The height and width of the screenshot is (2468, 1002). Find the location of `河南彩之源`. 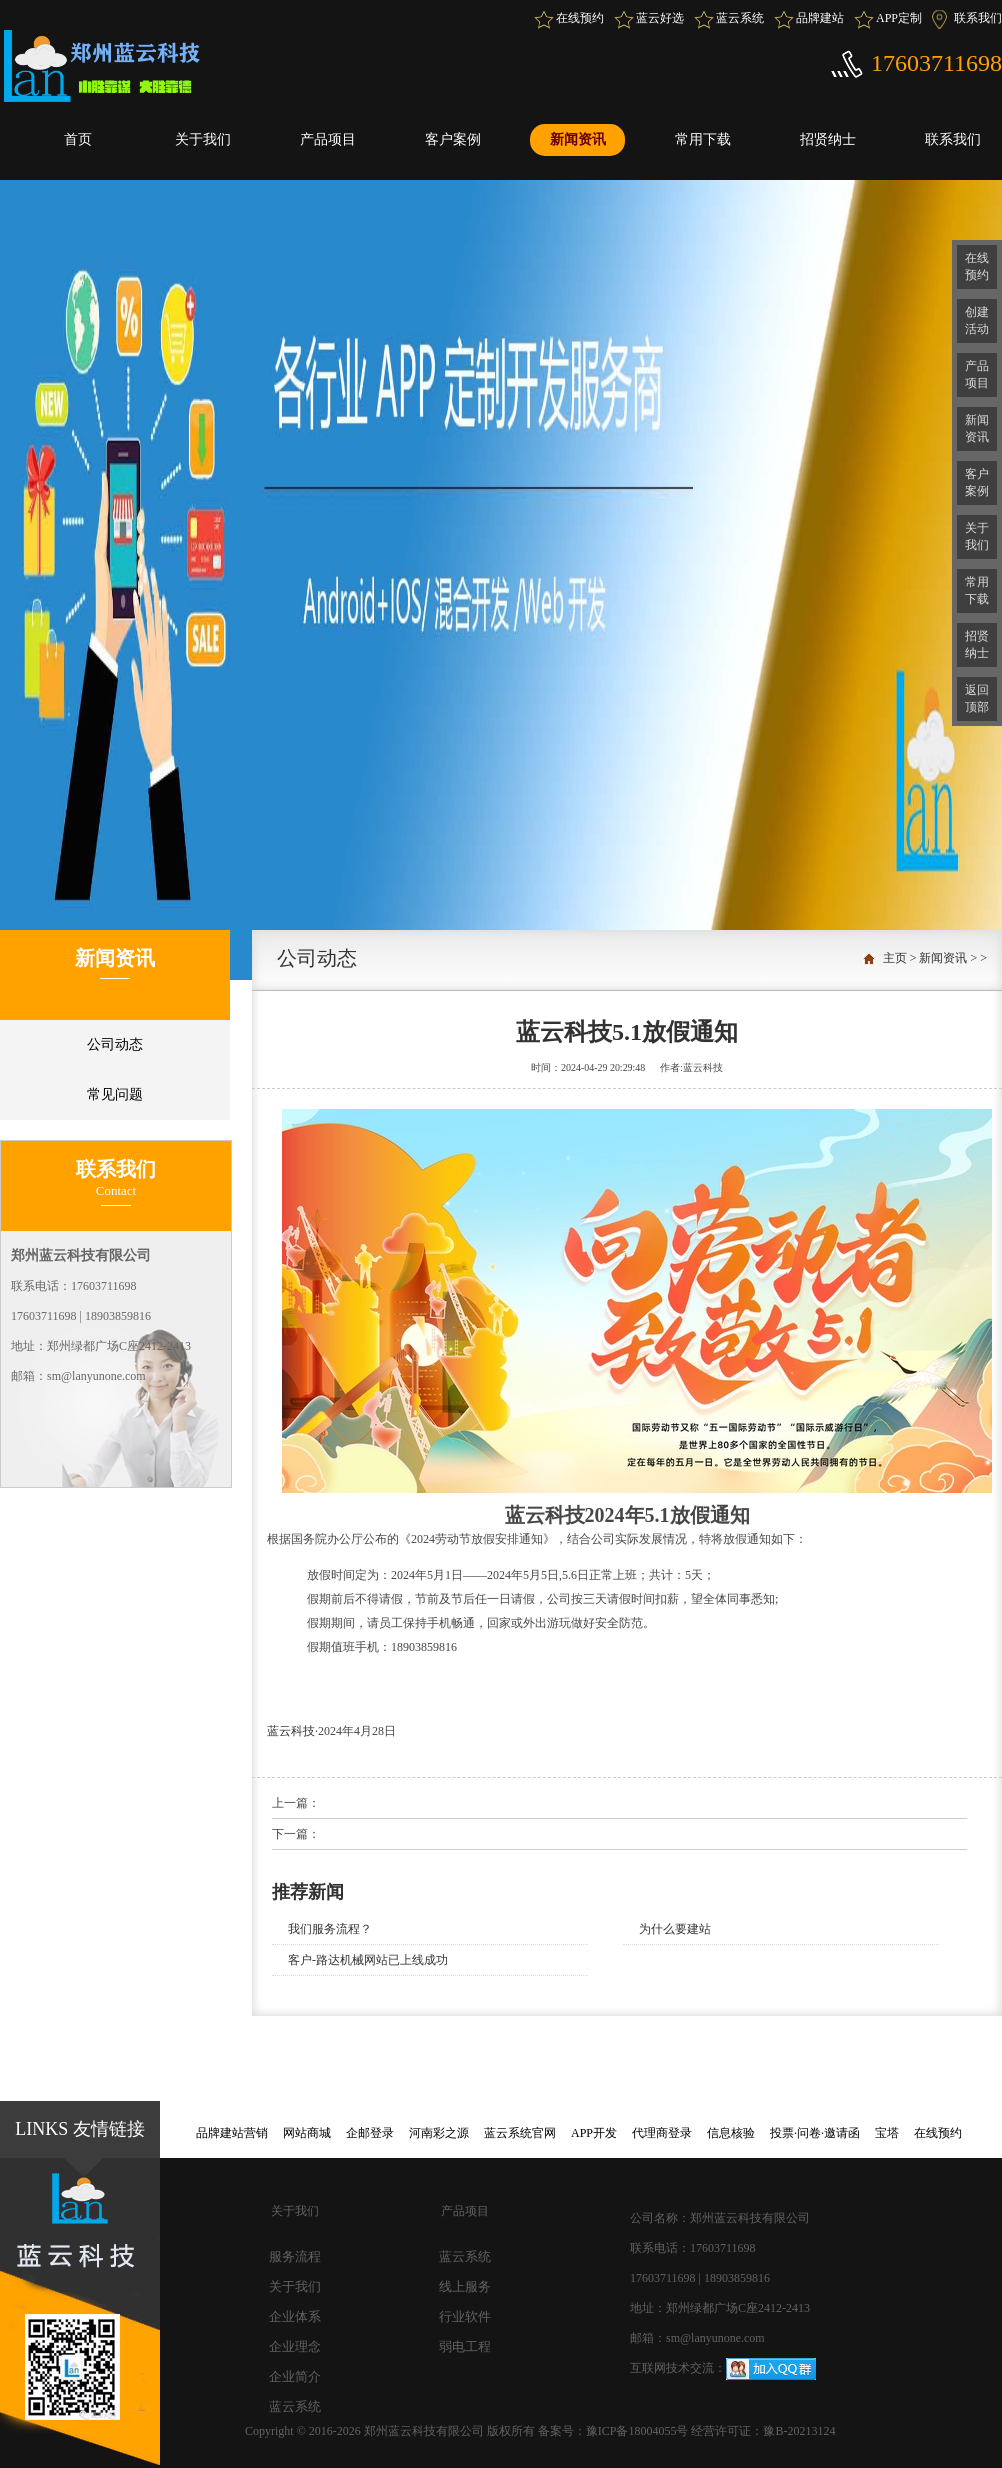

河南彩之源 is located at coordinates (439, 2133).